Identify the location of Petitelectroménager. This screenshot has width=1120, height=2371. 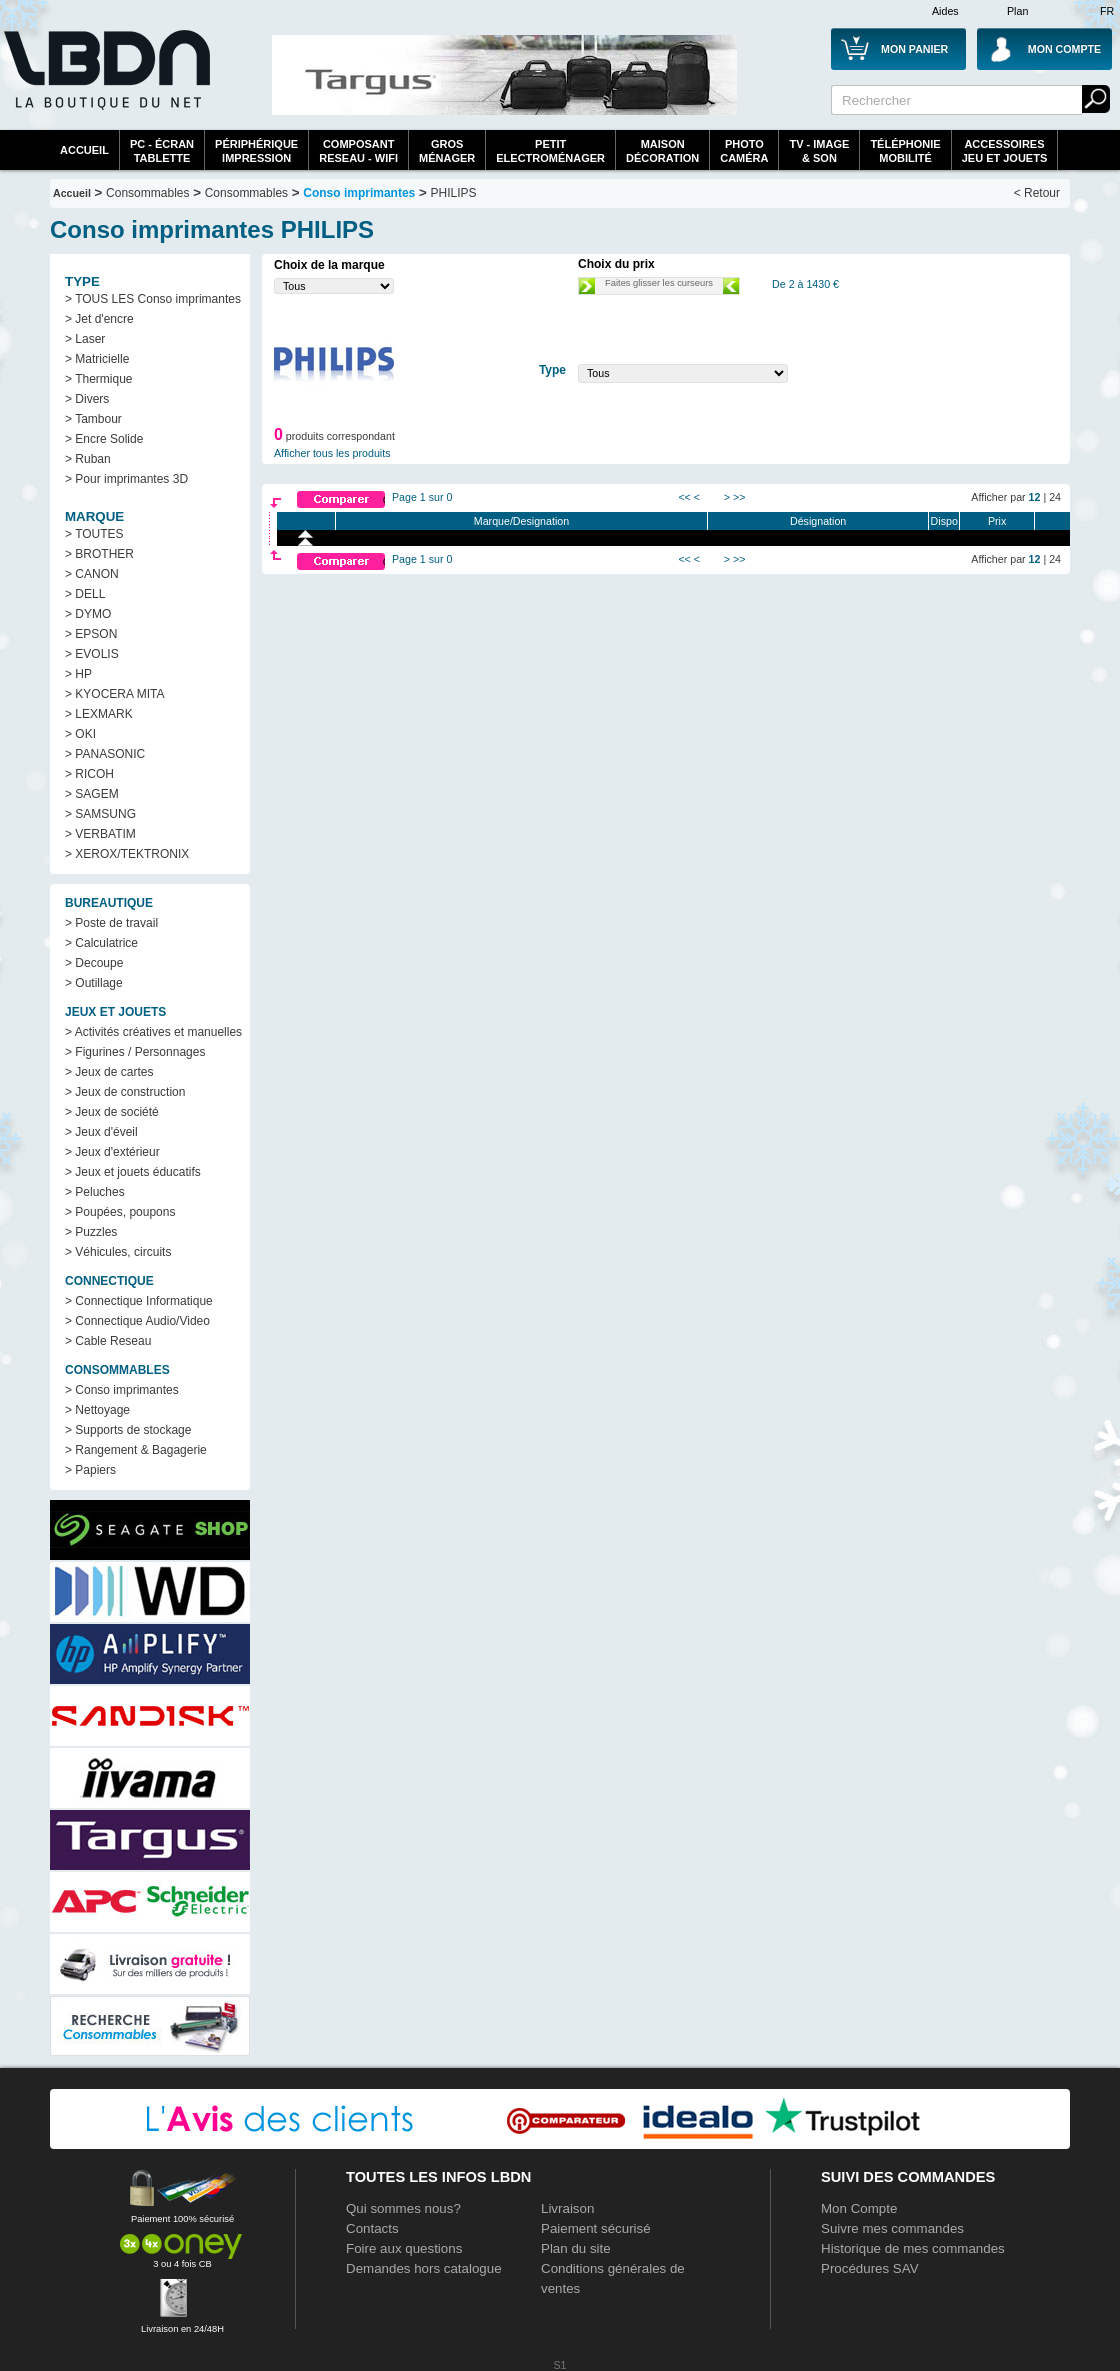
(550, 151).